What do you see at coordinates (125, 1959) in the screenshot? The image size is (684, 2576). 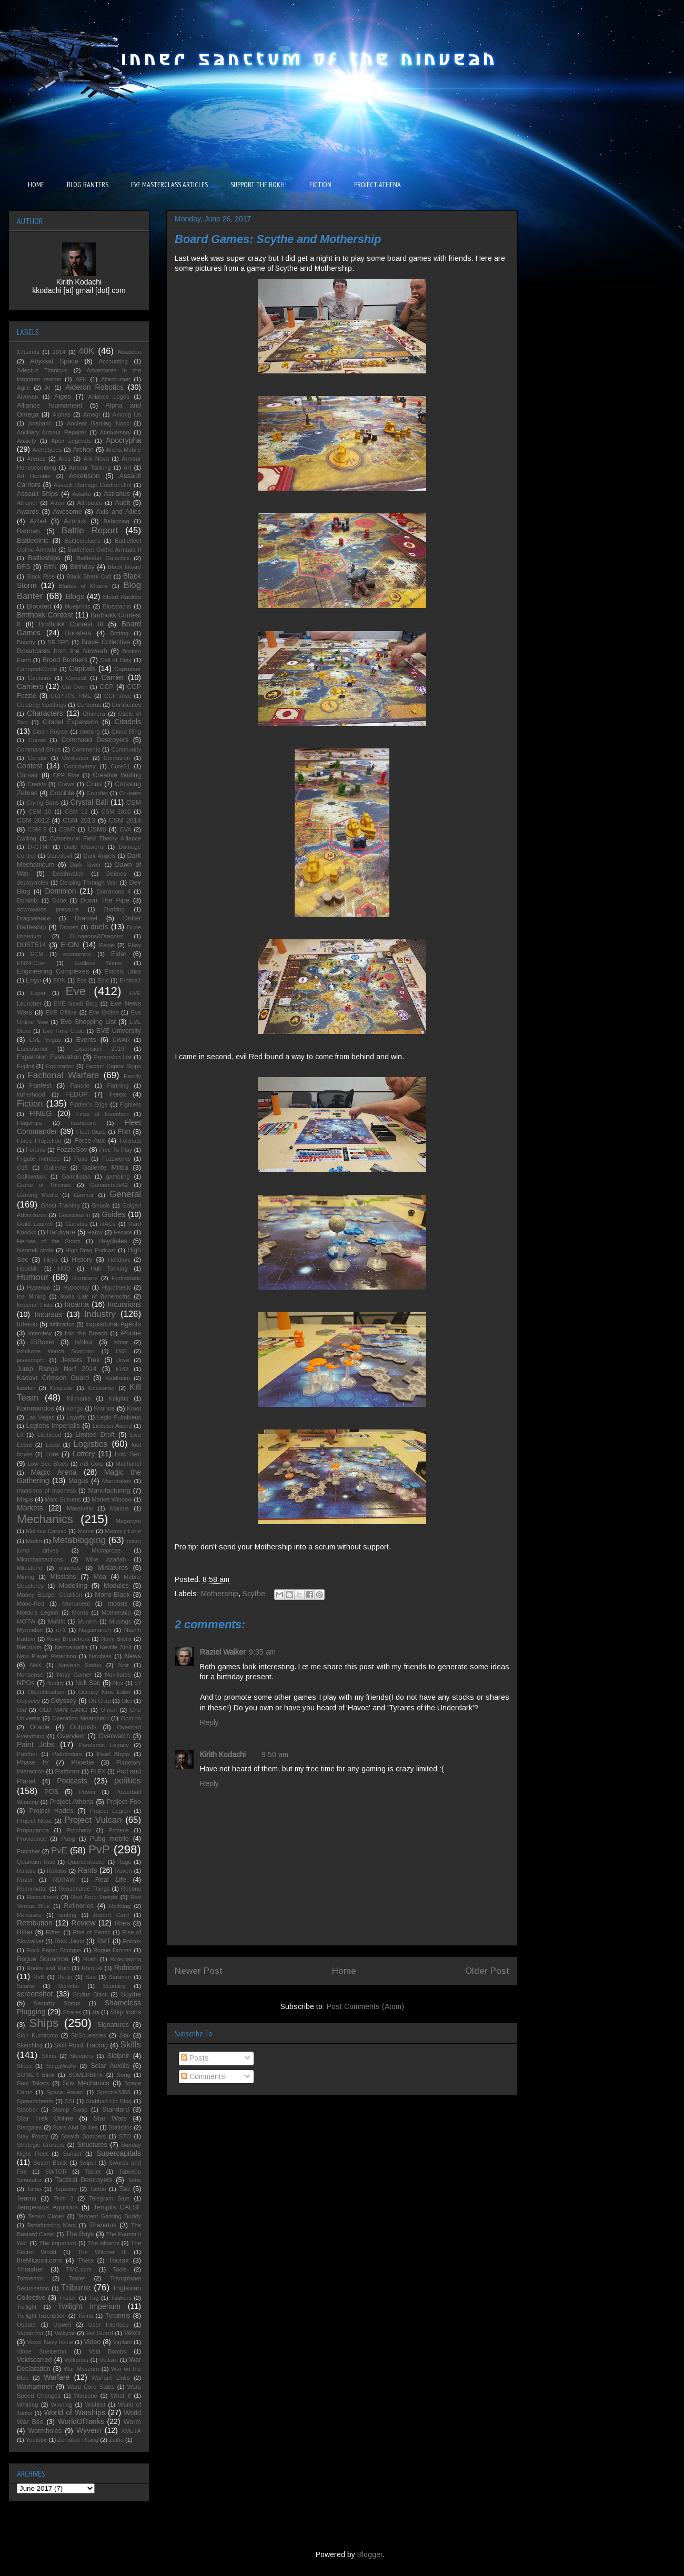 I see `Roleplaying` at bounding box center [125, 1959].